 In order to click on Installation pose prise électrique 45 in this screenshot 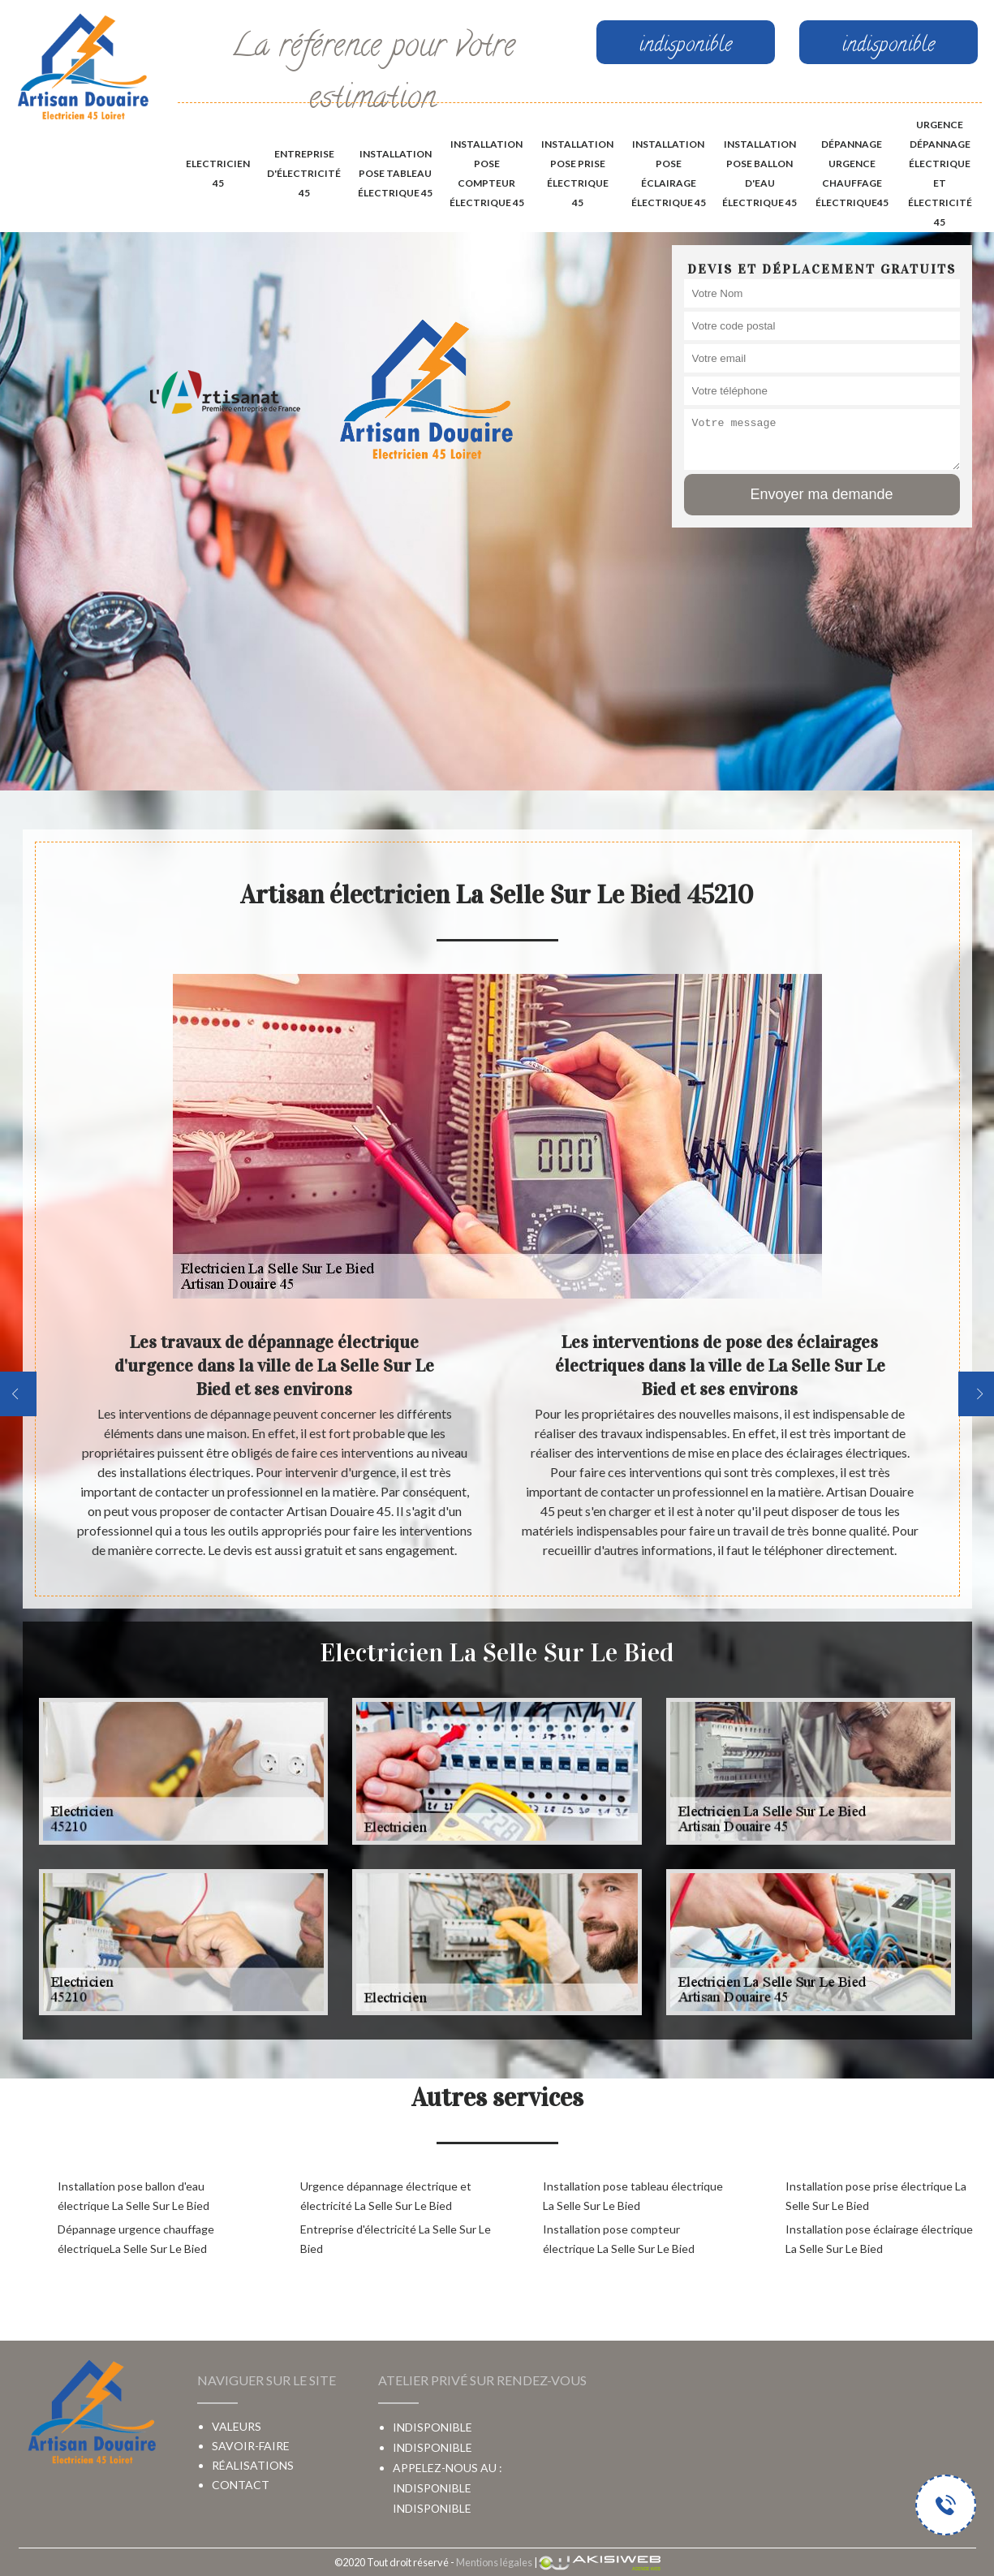, I will do `click(577, 173)`.